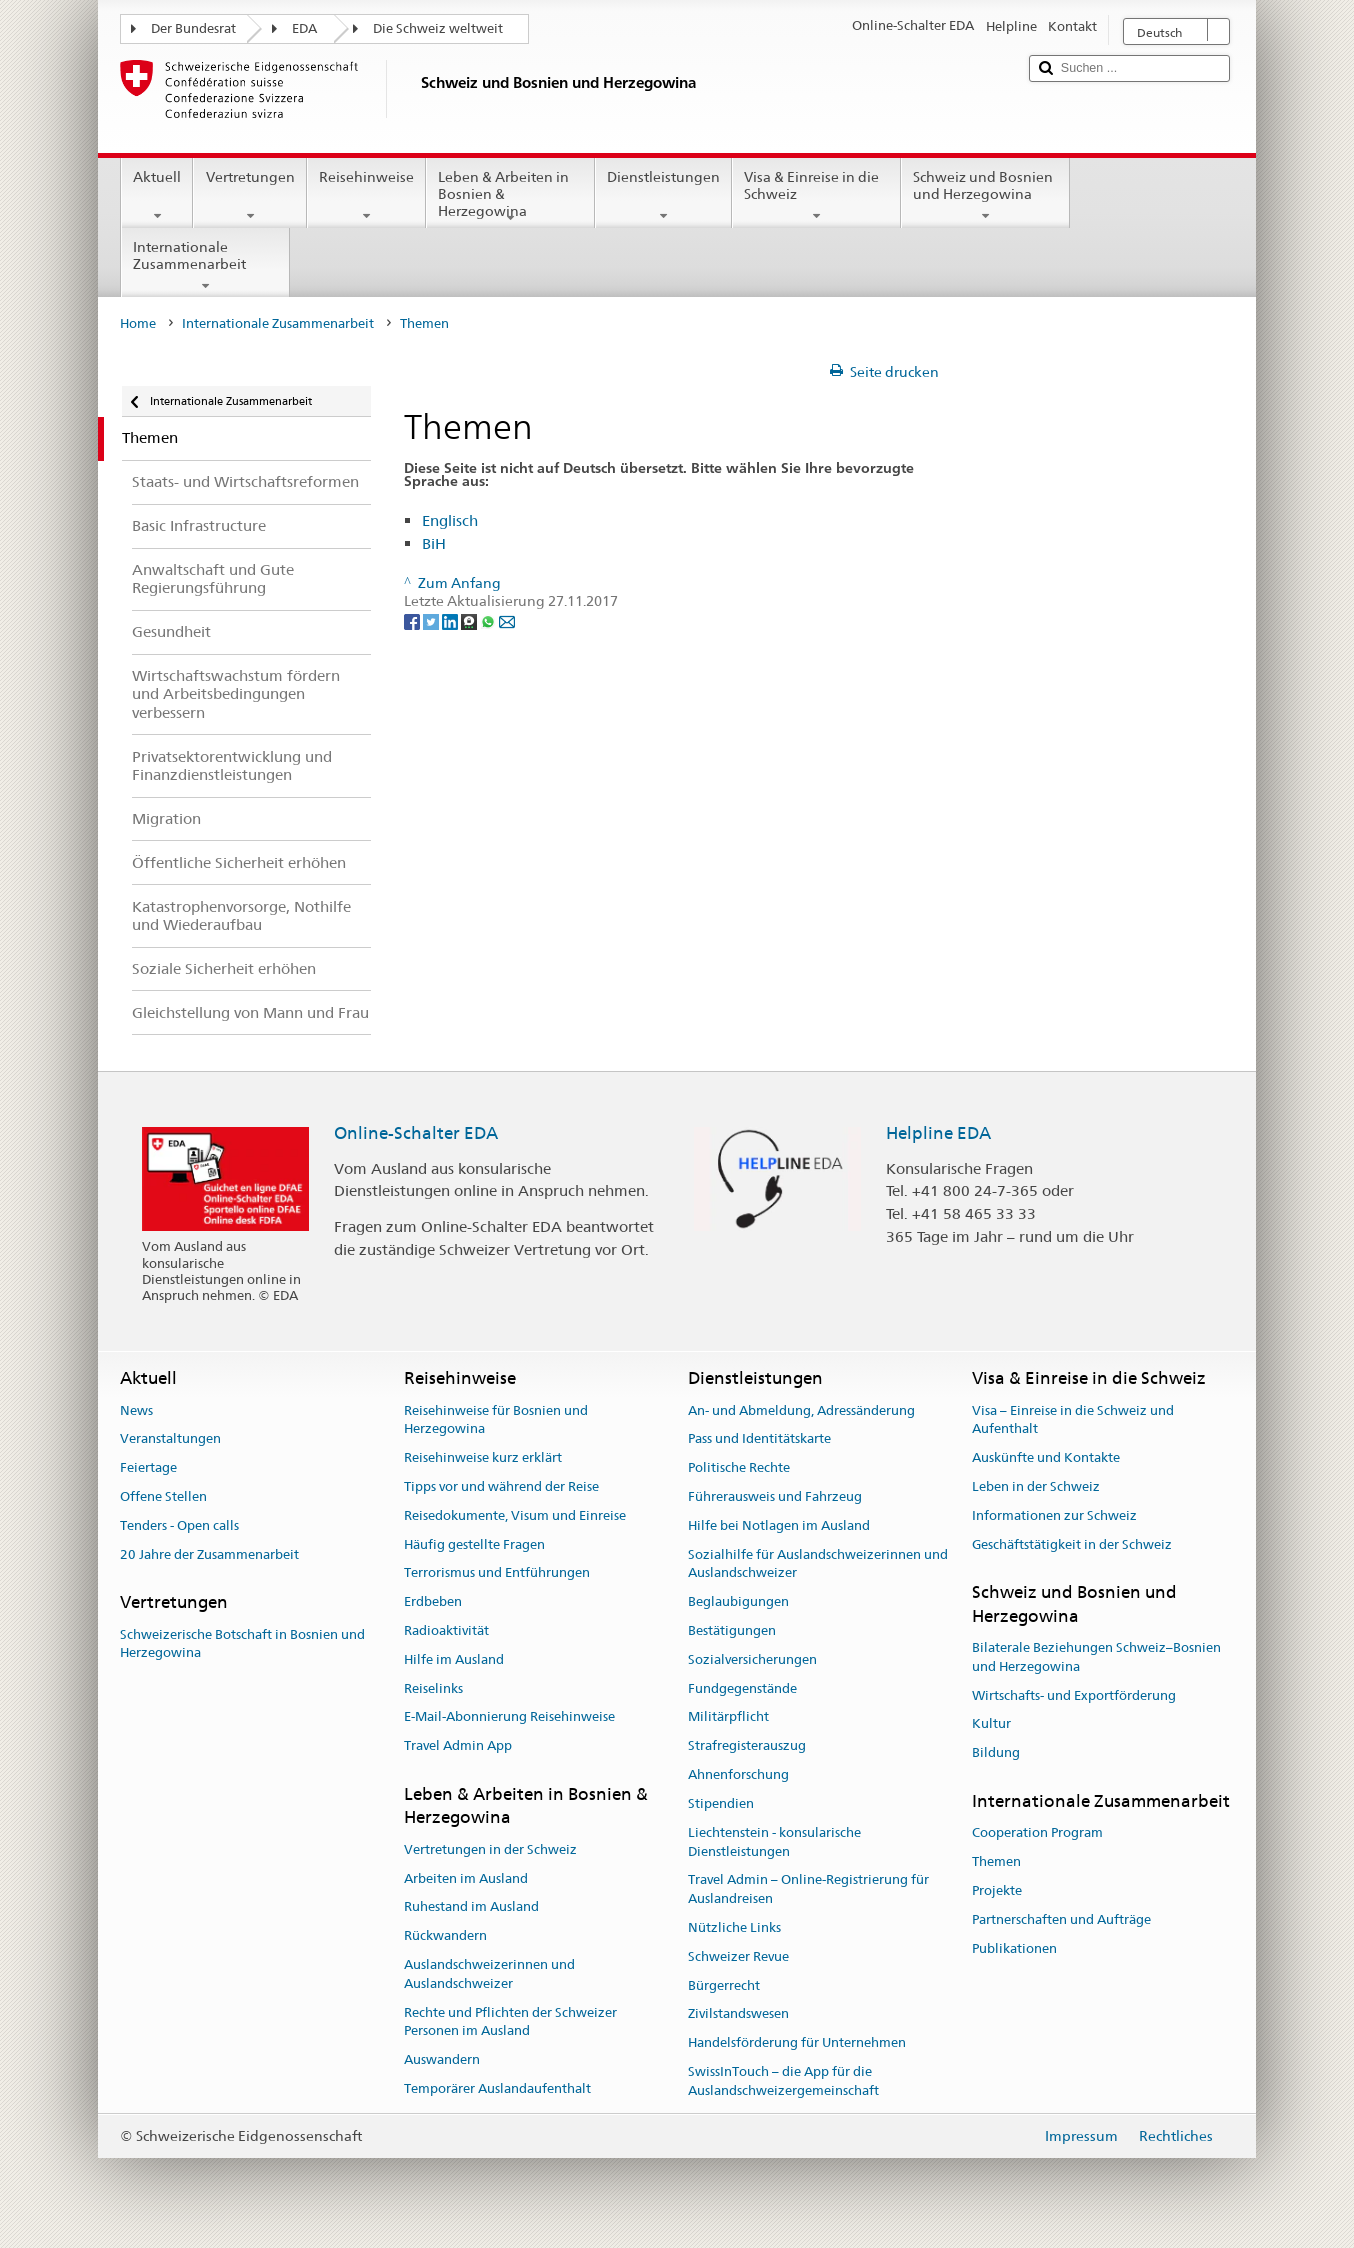 The width and height of the screenshot is (1354, 2248). What do you see at coordinates (818, 1564) in the screenshot?
I see `Sozialhilfe für Auslandschweizerinnen und Auslandschweizer` at bounding box center [818, 1564].